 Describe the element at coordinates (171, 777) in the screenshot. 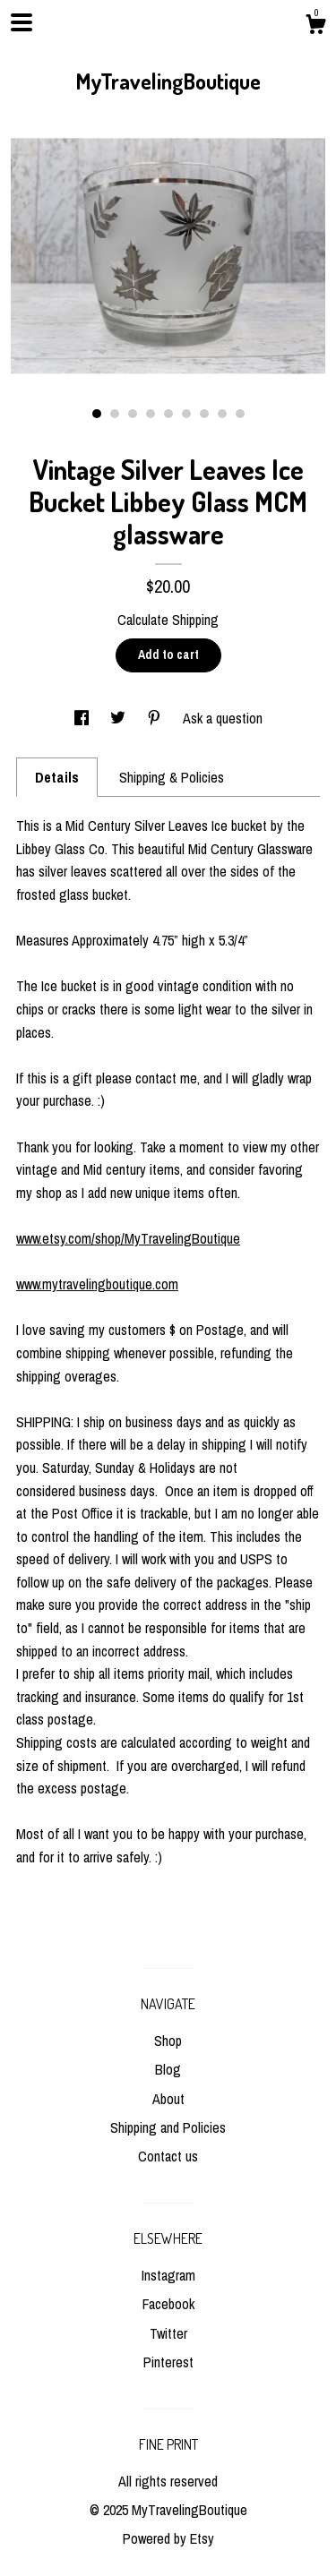

I see `Shipping & Policies` at that location.